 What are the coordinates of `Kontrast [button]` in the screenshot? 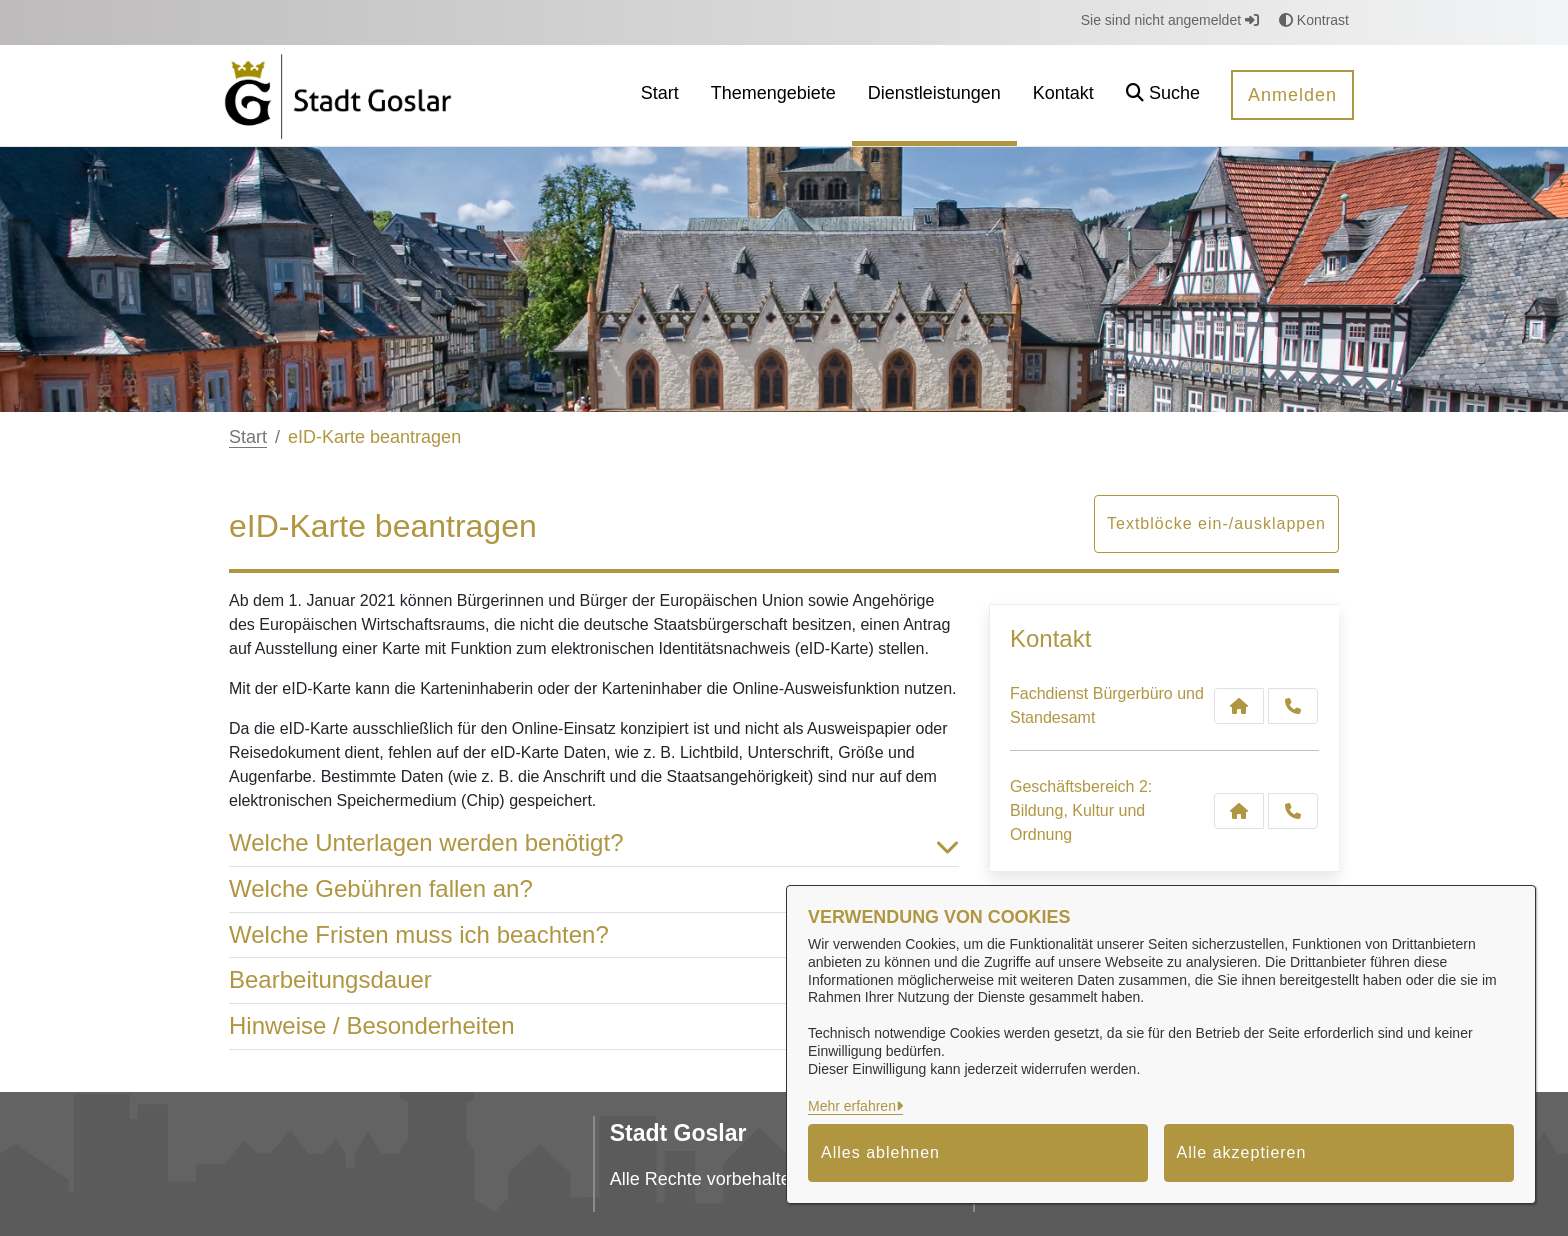 It's located at (1314, 20).